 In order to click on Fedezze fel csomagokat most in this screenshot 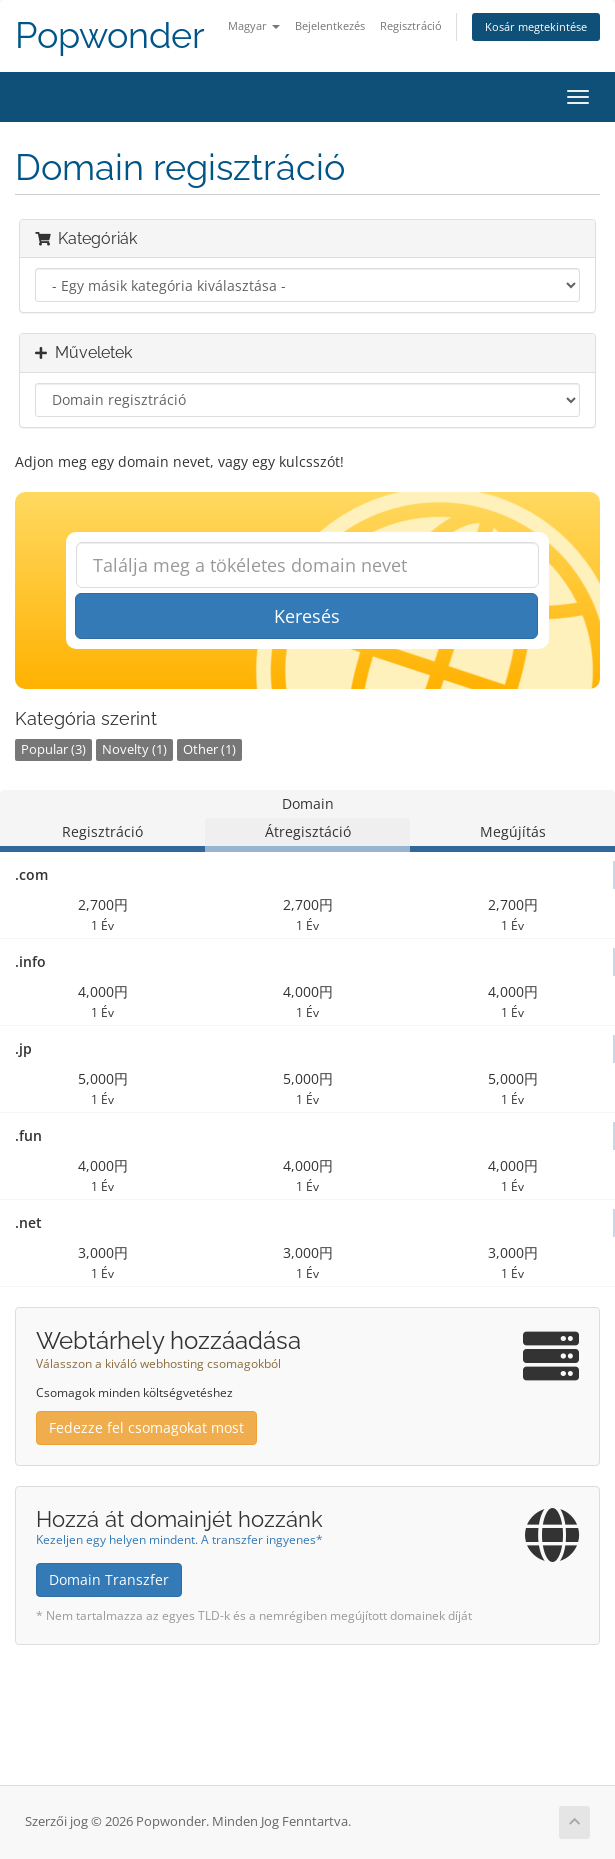, I will do `click(146, 1427)`.